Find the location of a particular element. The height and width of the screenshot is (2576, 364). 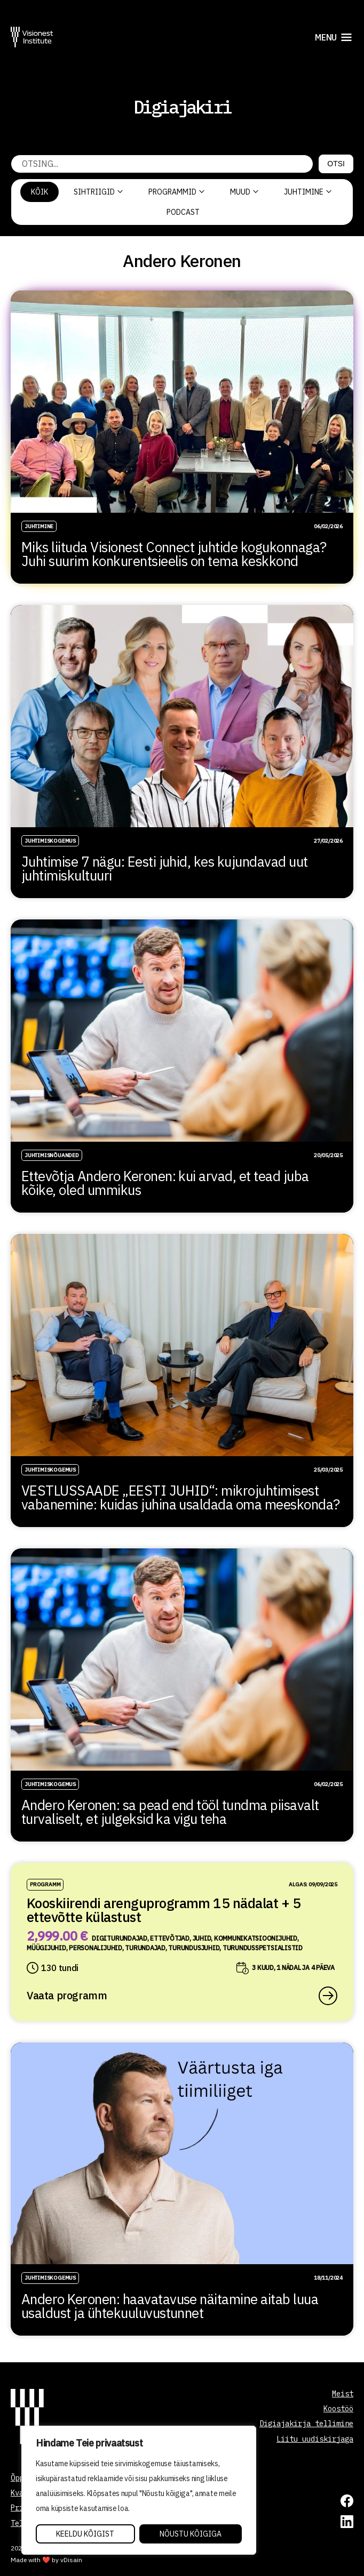

PODCAST is located at coordinates (183, 212).